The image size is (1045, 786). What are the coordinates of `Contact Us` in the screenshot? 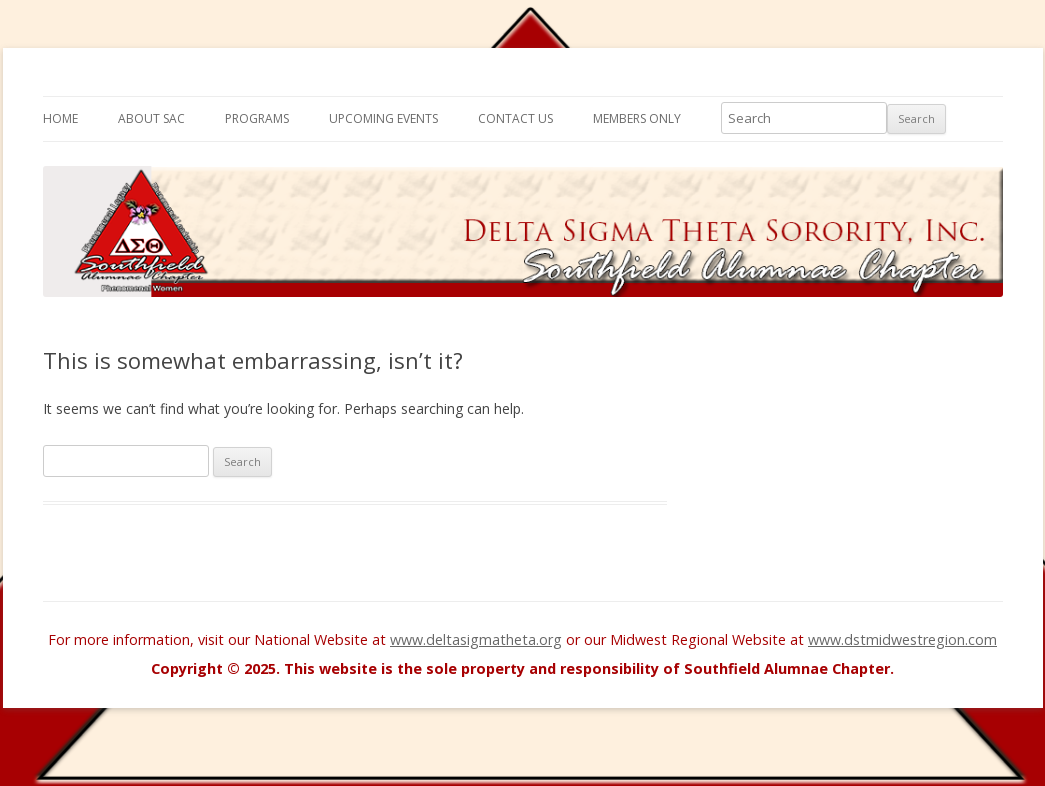 It's located at (515, 118).